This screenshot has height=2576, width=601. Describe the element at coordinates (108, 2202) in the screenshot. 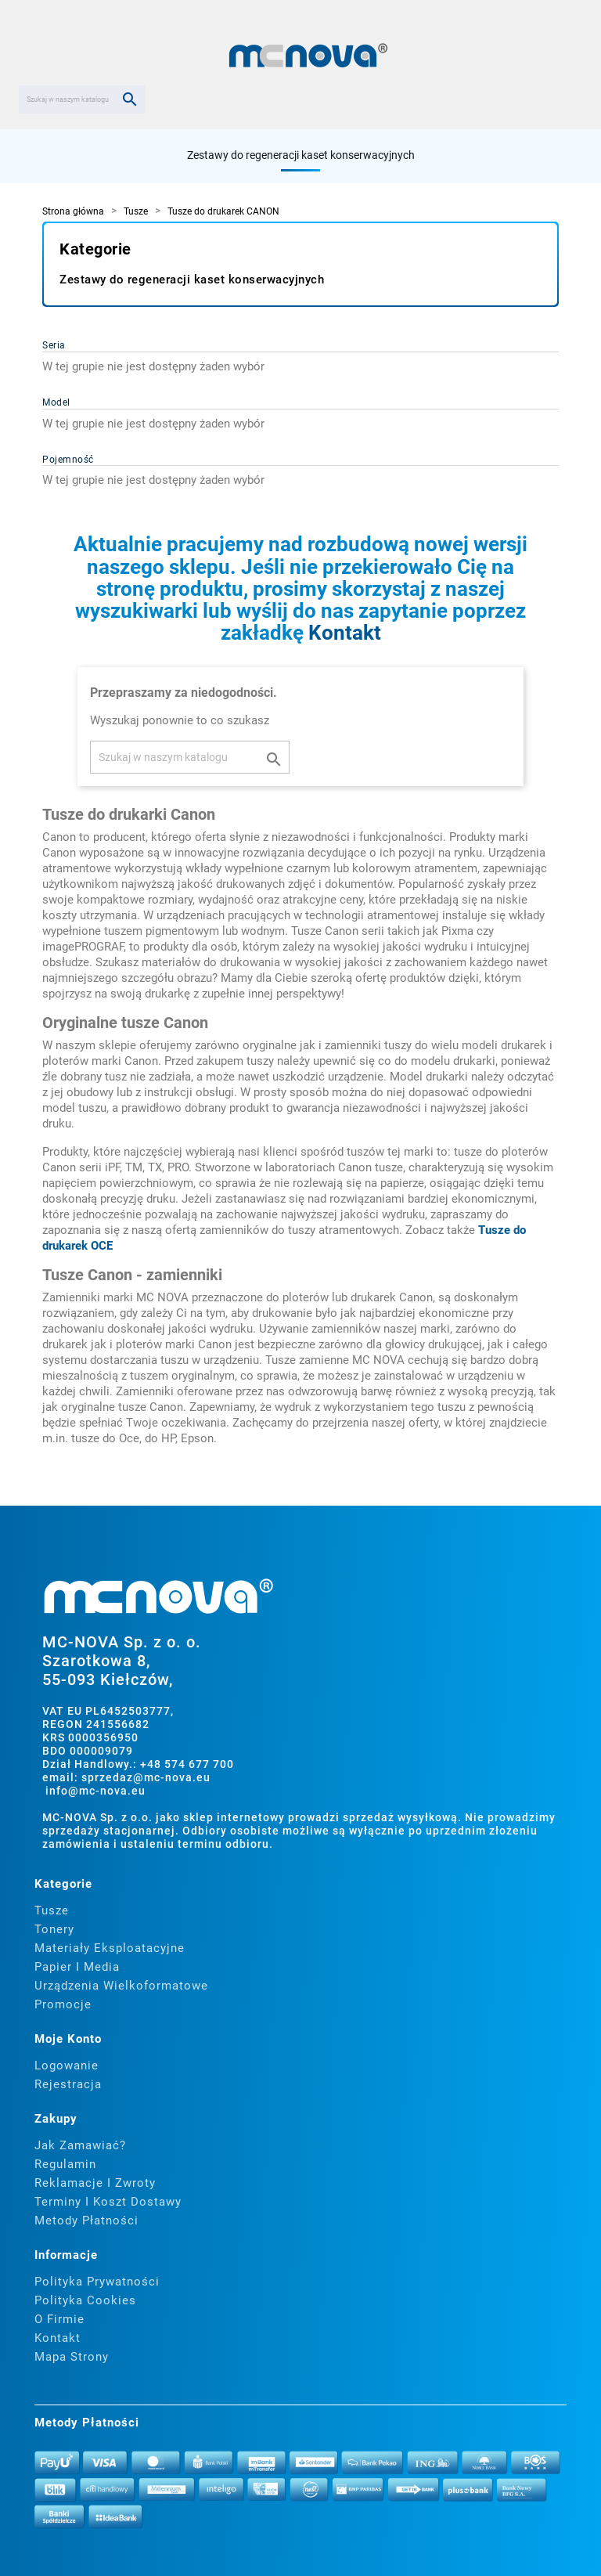

I see `Terminy i koszt dostawy` at that location.